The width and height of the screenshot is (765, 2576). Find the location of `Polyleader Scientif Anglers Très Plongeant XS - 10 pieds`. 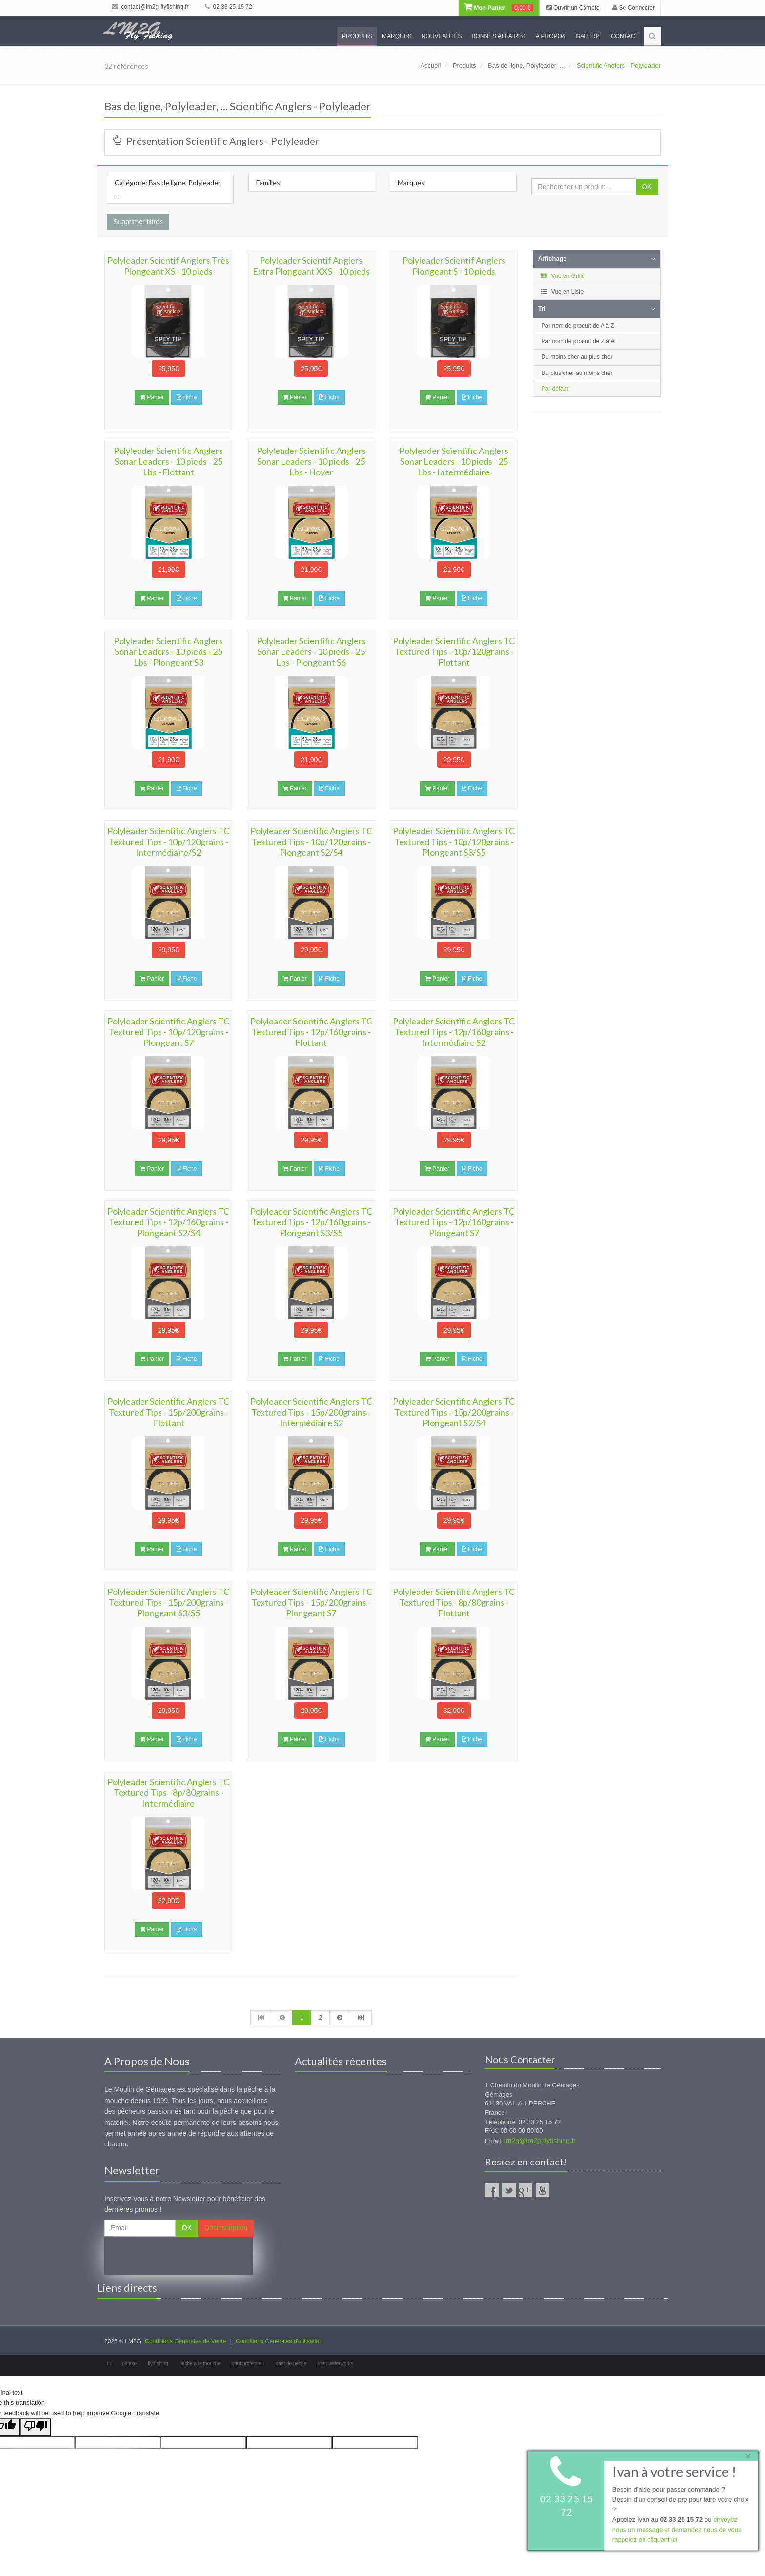

Polyleader Scientif Anglers Très Plongeant XS - 10 pieds is located at coordinates (168, 265).